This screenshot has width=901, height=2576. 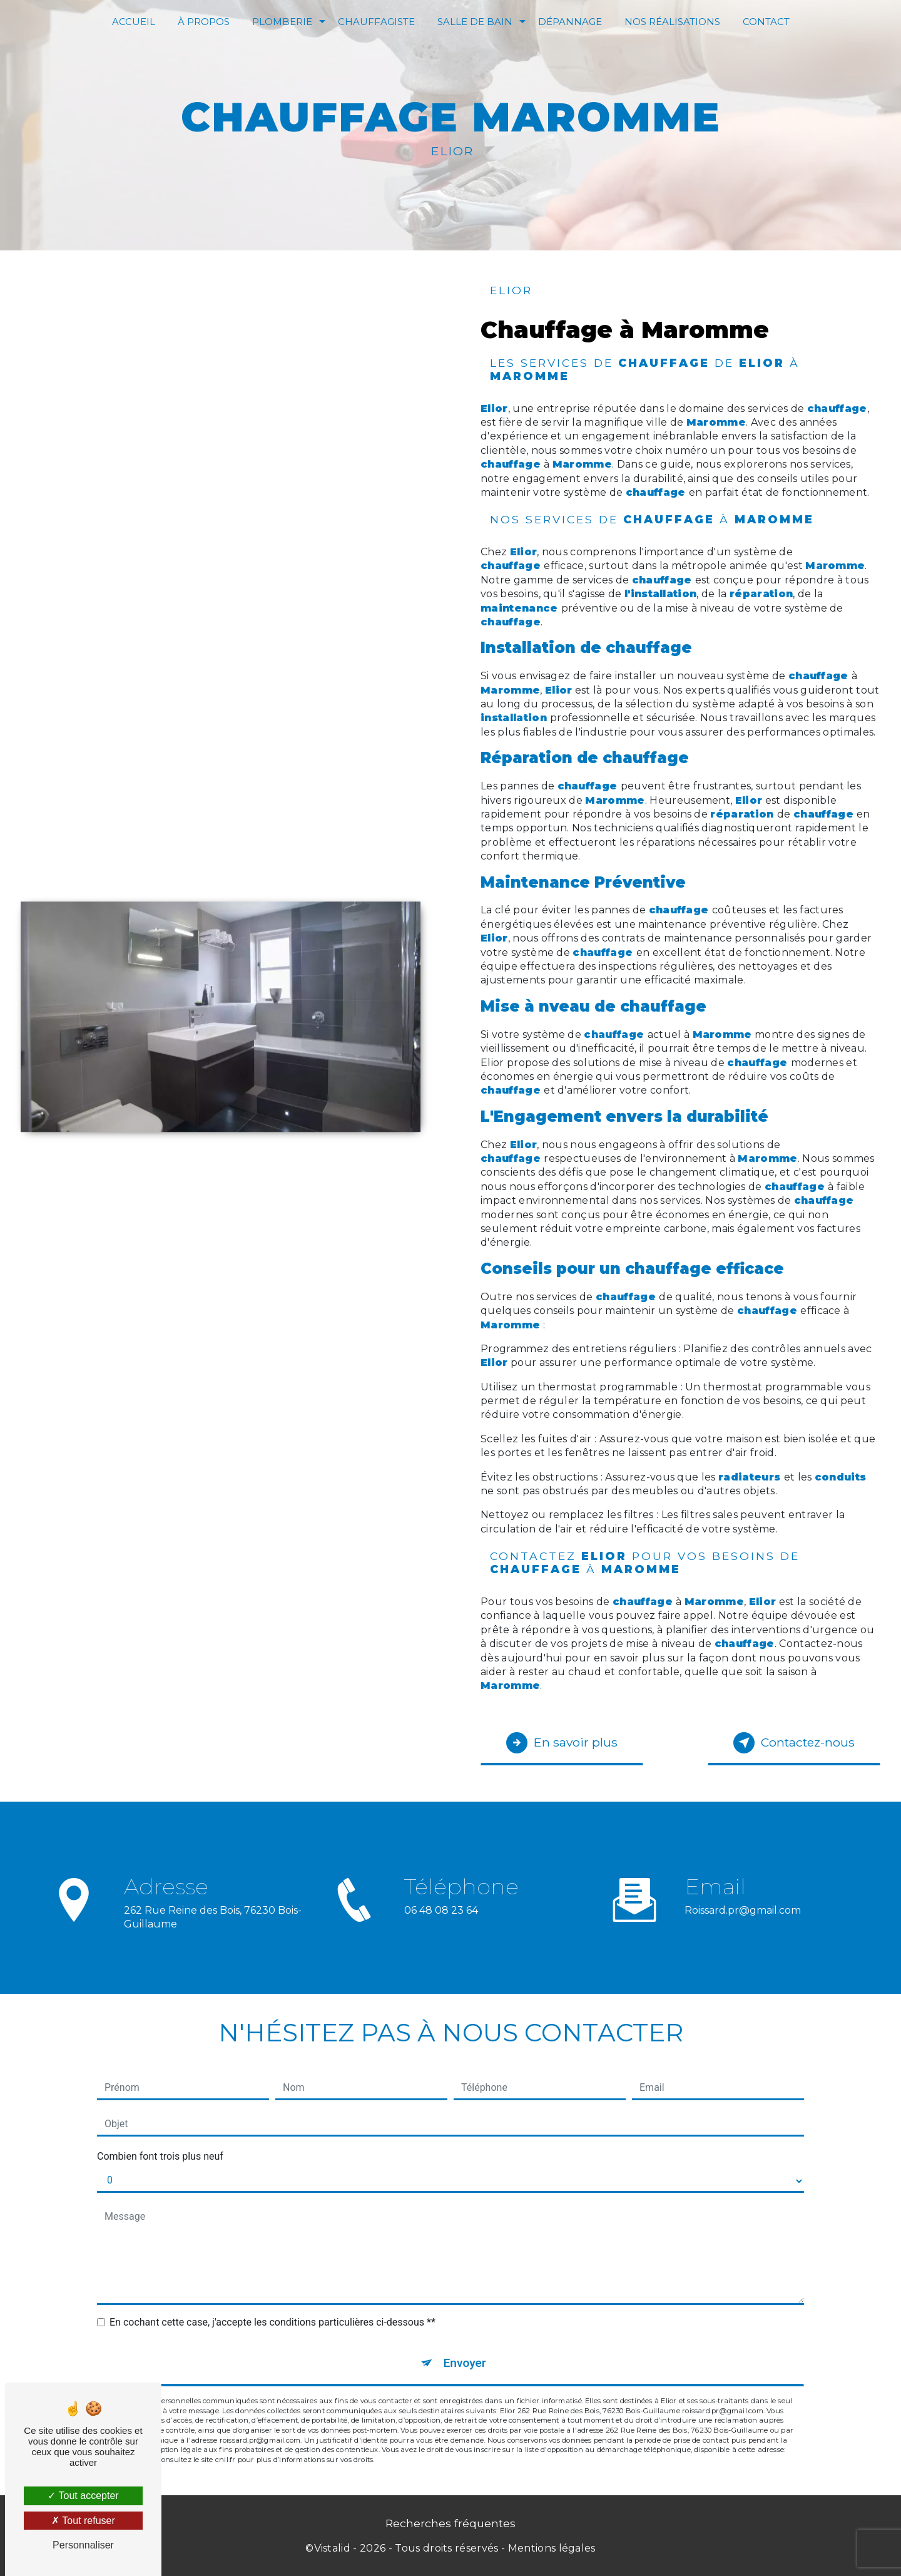 I want to click on En savoir plus, so click(x=562, y=1742).